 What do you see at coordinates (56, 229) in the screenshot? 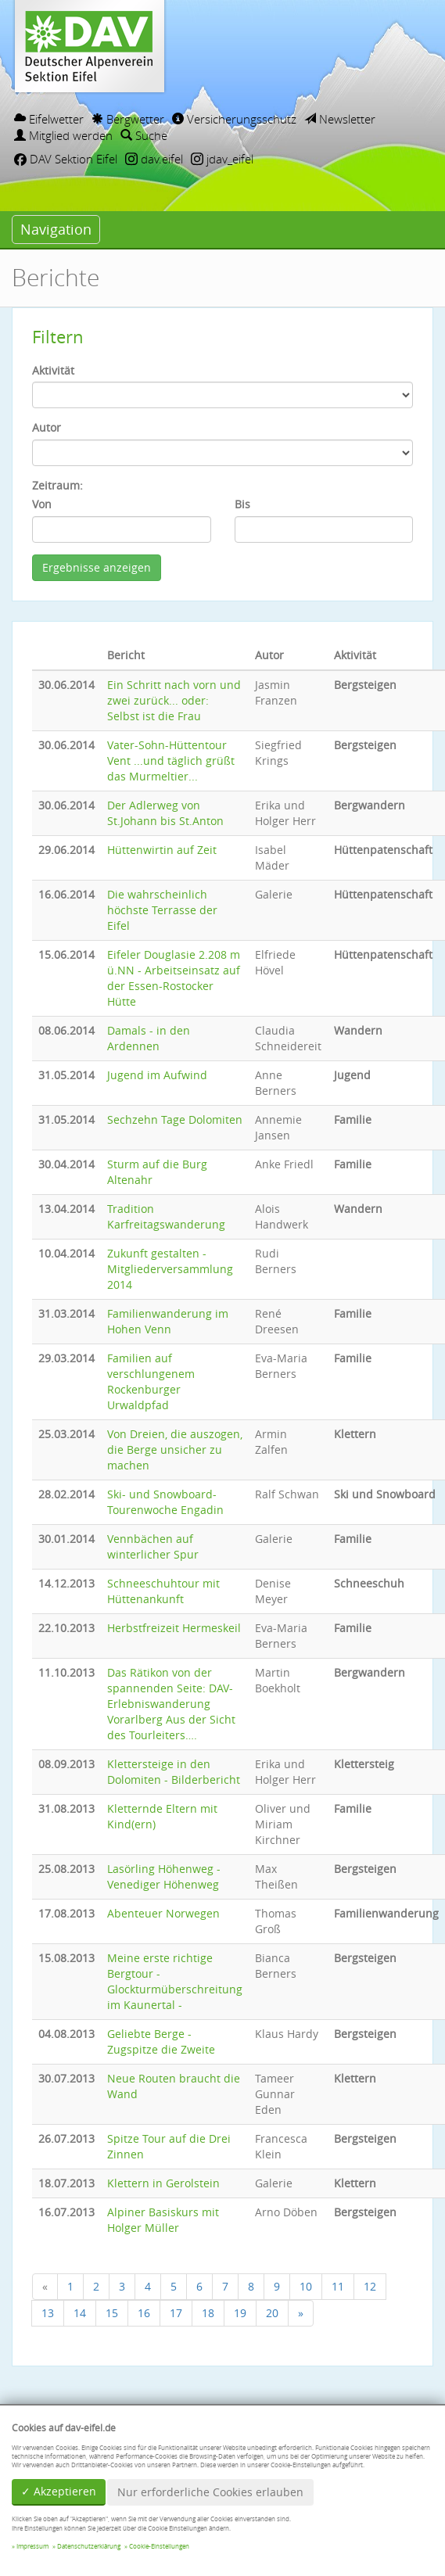
I see `Navigation` at bounding box center [56, 229].